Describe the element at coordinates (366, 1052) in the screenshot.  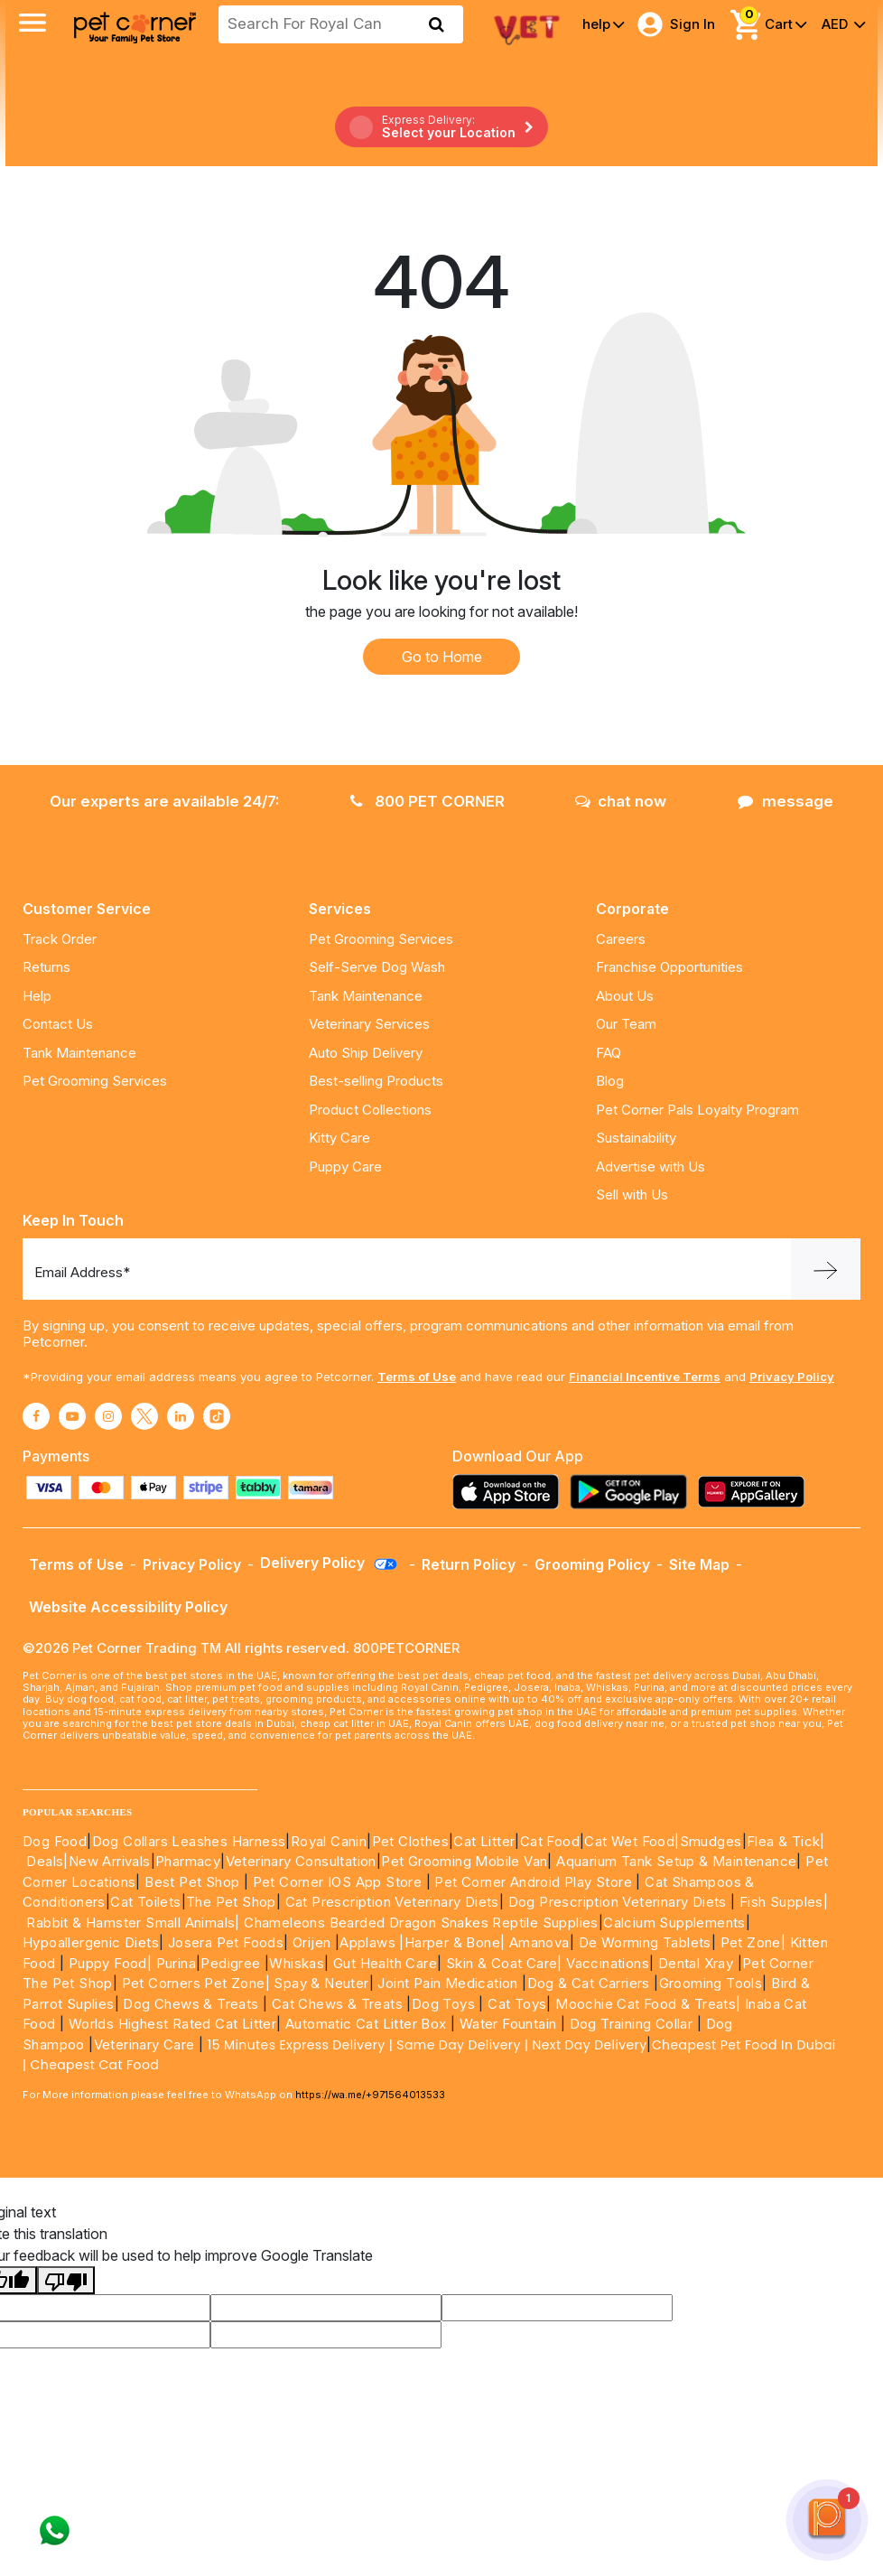
I see `Auto Ship Delivery` at that location.